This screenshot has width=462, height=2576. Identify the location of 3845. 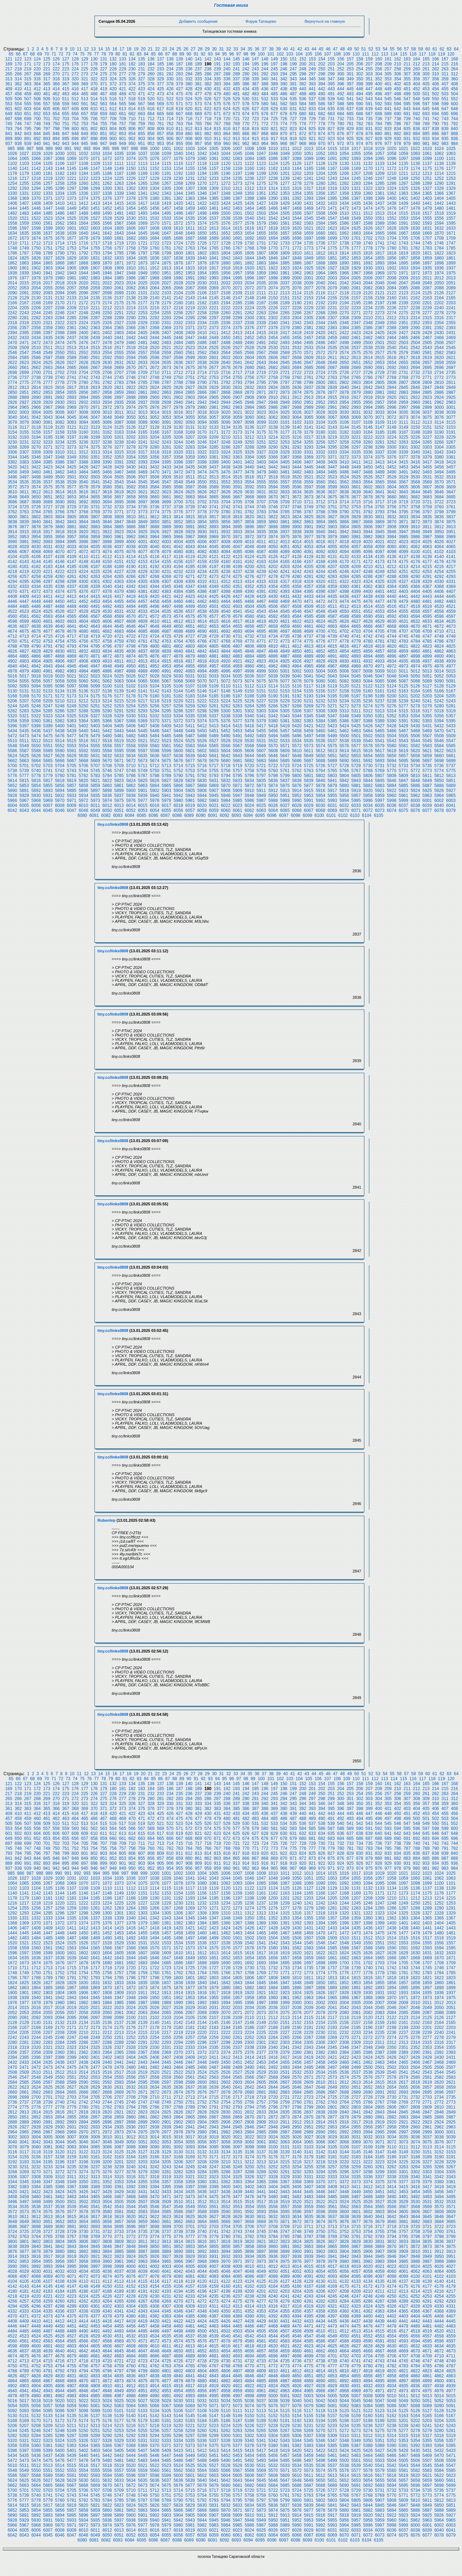
(95, 521).